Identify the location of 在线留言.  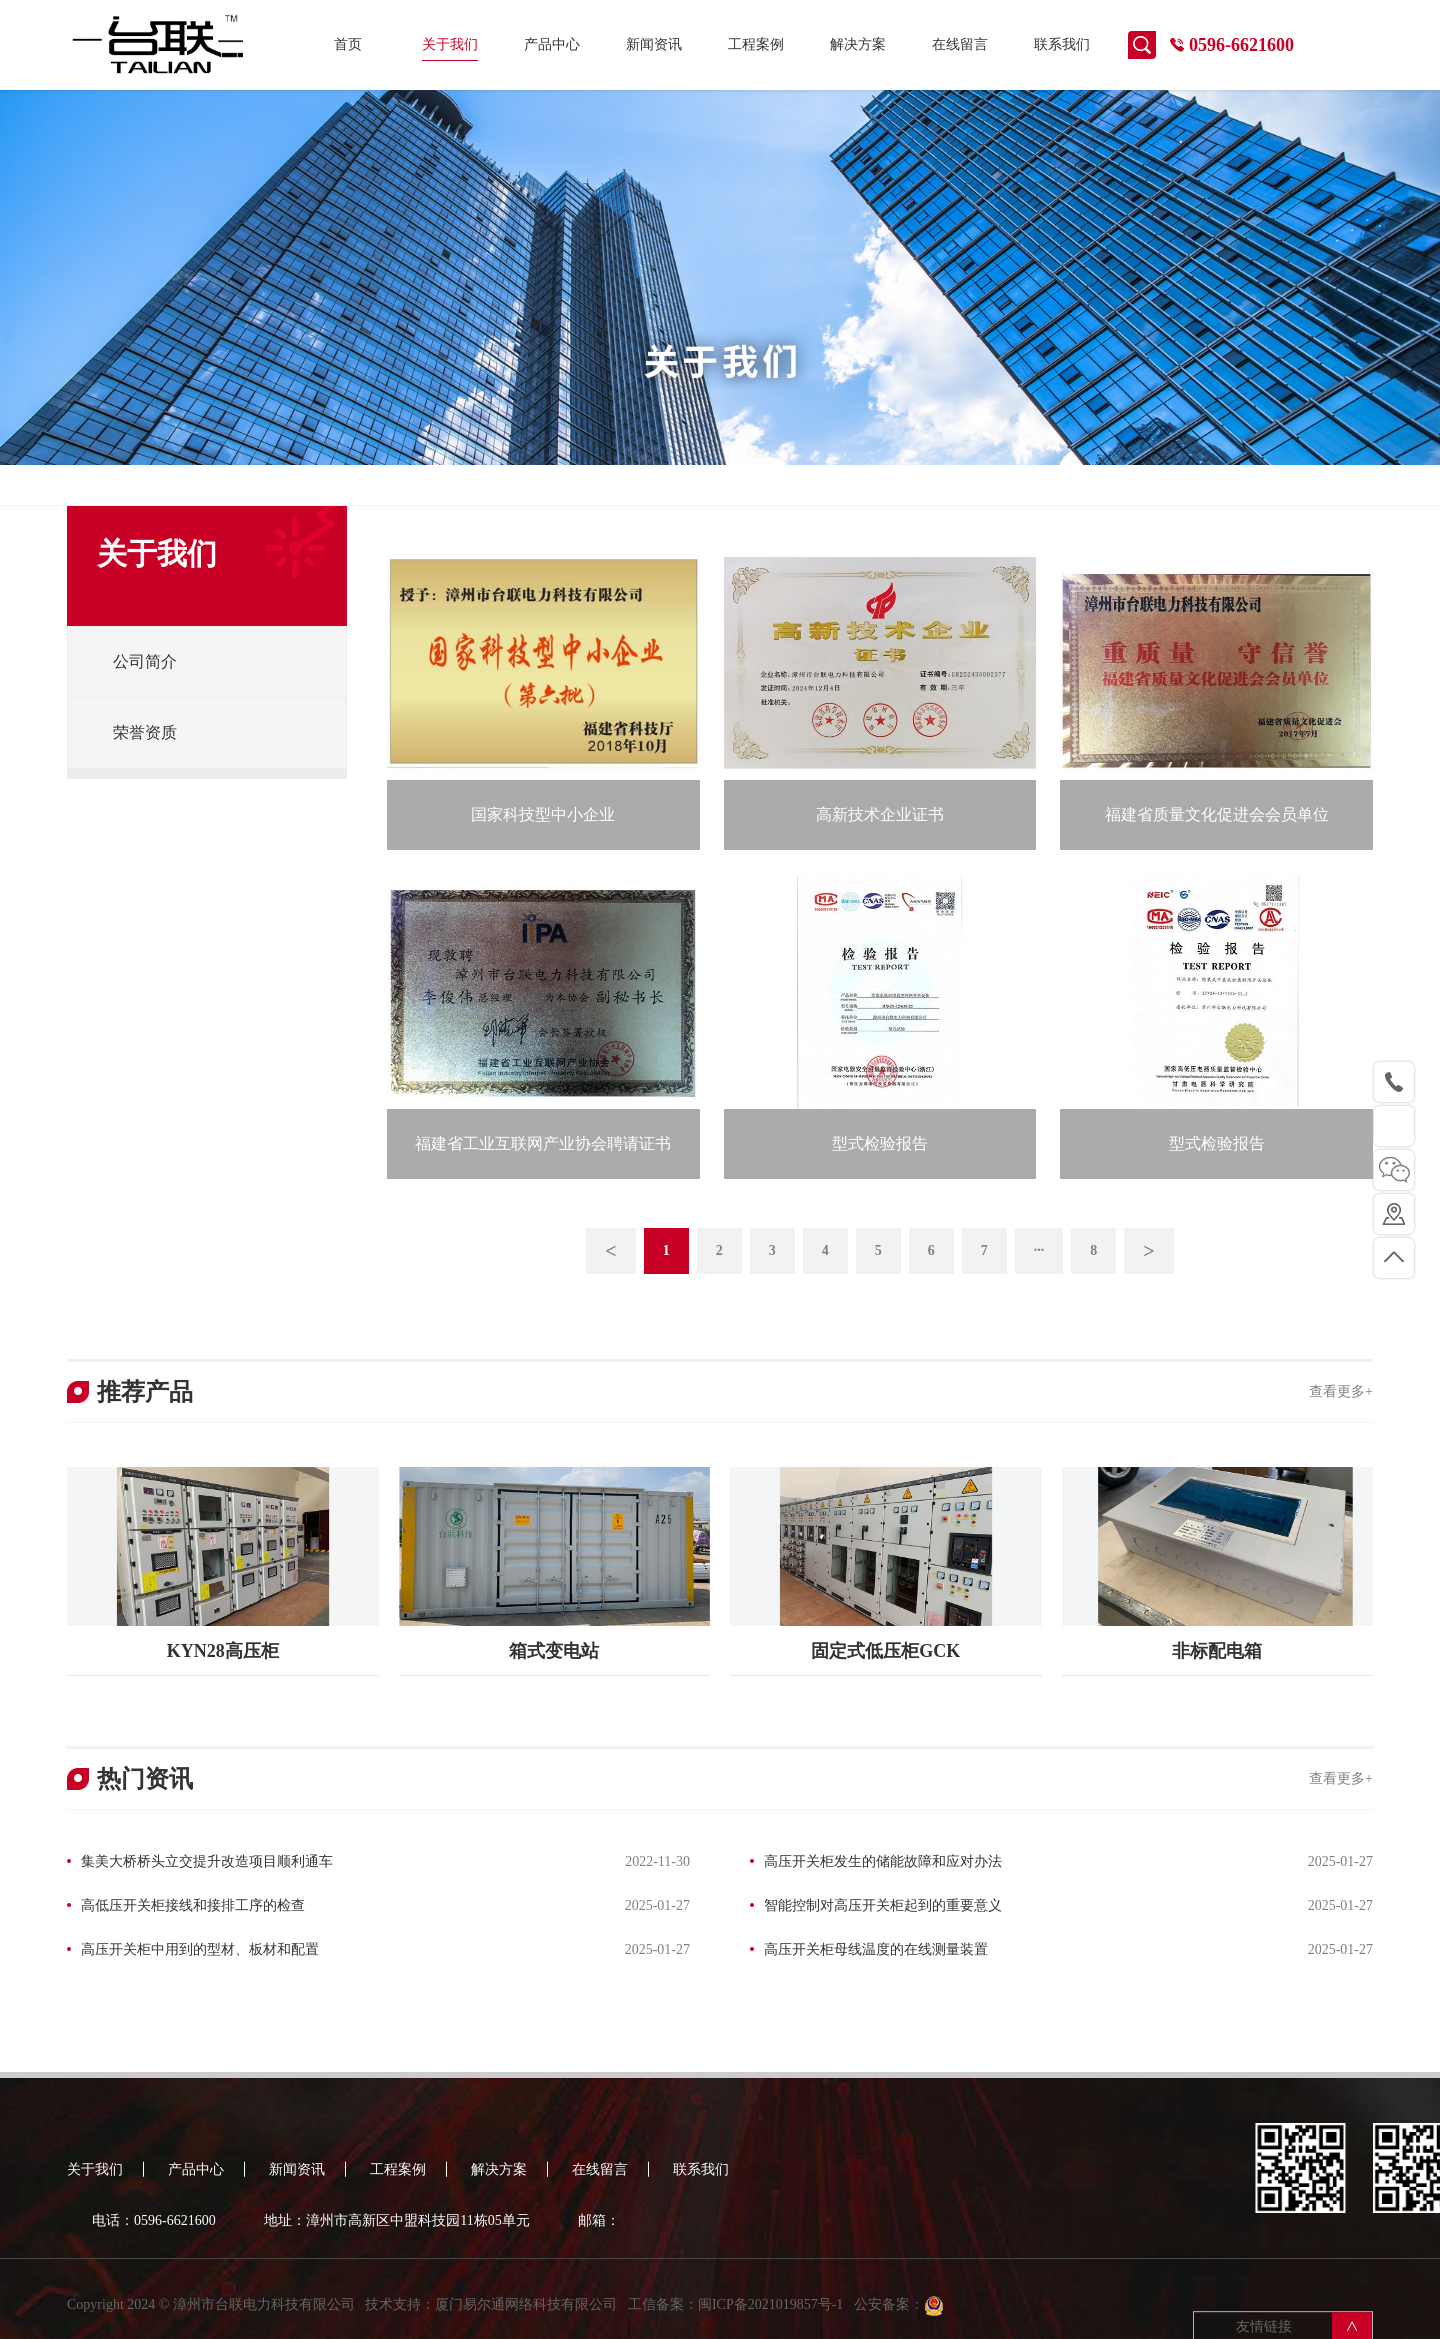
(960, 44).